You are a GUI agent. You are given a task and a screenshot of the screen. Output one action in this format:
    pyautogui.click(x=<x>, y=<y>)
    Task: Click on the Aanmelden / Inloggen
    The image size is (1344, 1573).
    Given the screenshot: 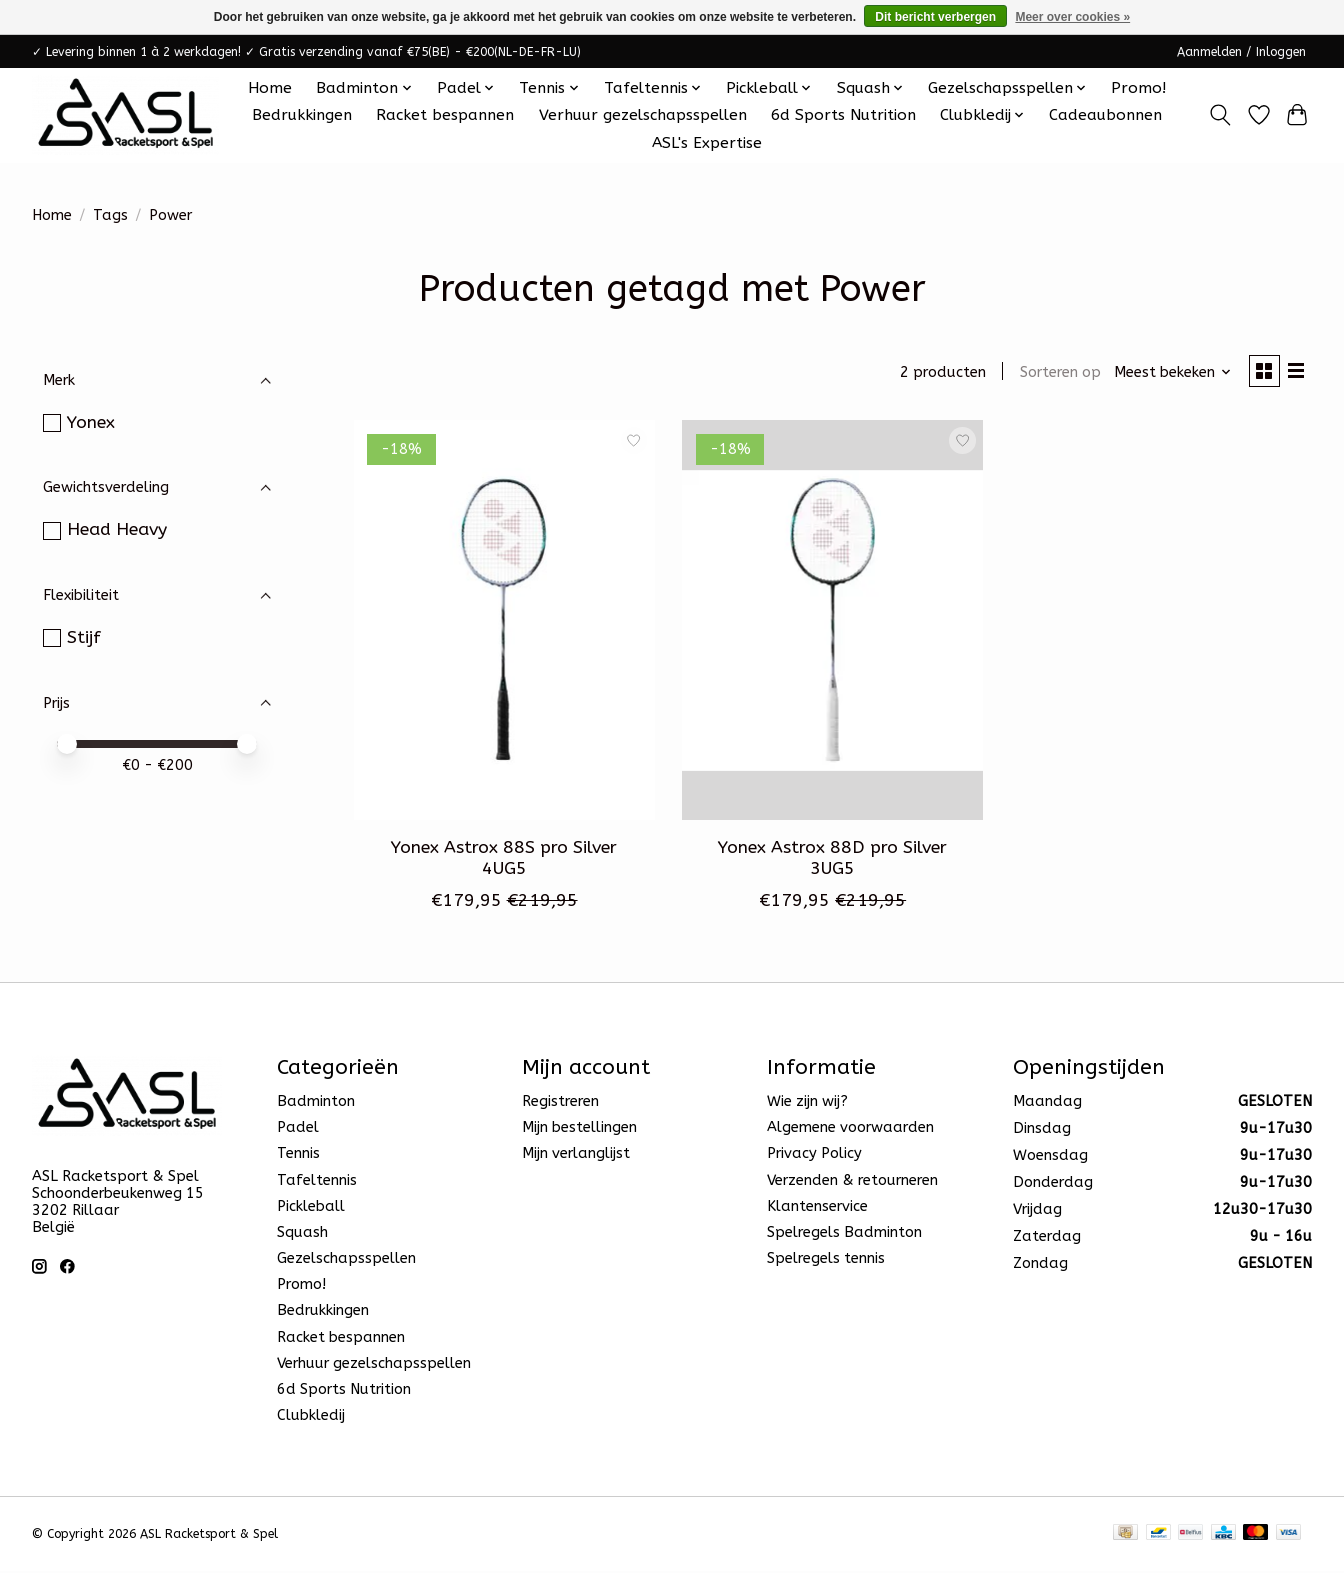 What is the action you would take?
    pyautogui.click(x=1241, y=52)
    